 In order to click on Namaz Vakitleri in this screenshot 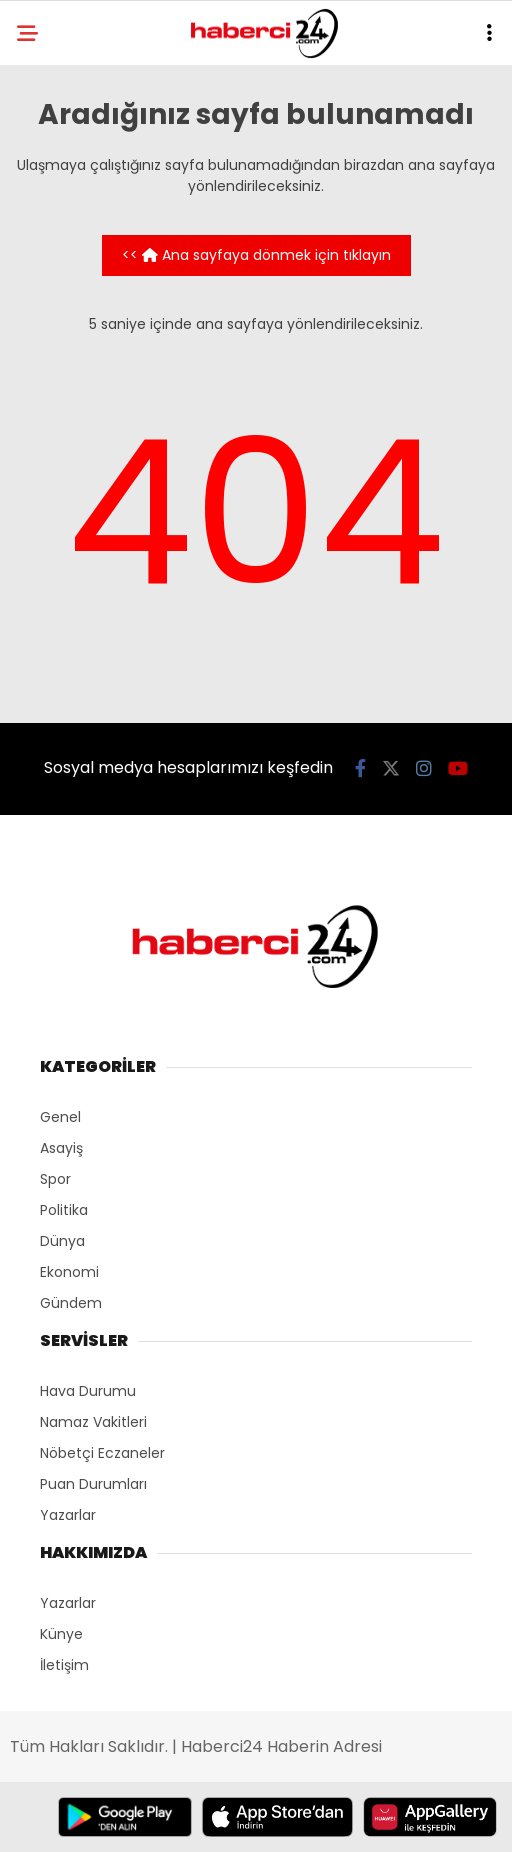, I will do `click(93, 1422)`.